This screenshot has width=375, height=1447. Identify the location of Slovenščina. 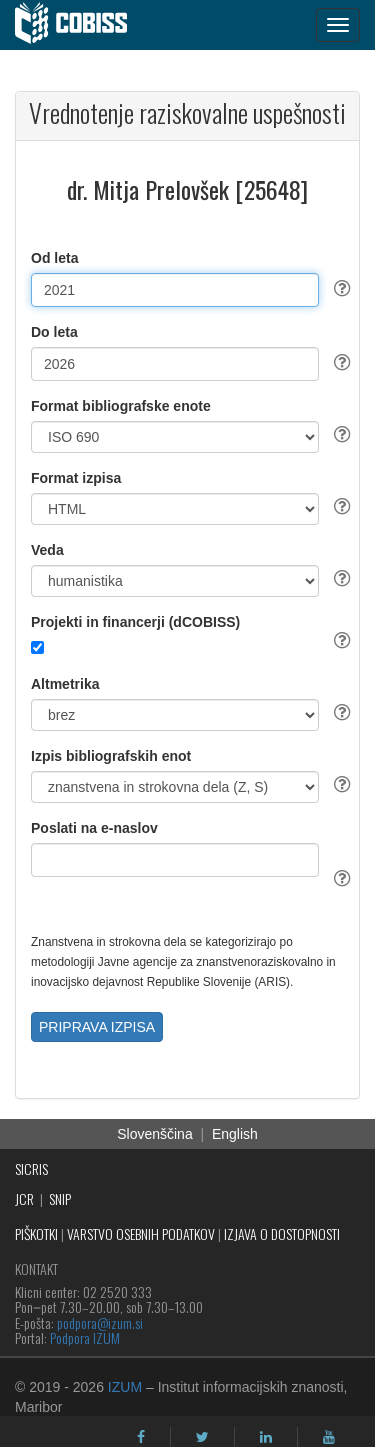
(155, 1134).